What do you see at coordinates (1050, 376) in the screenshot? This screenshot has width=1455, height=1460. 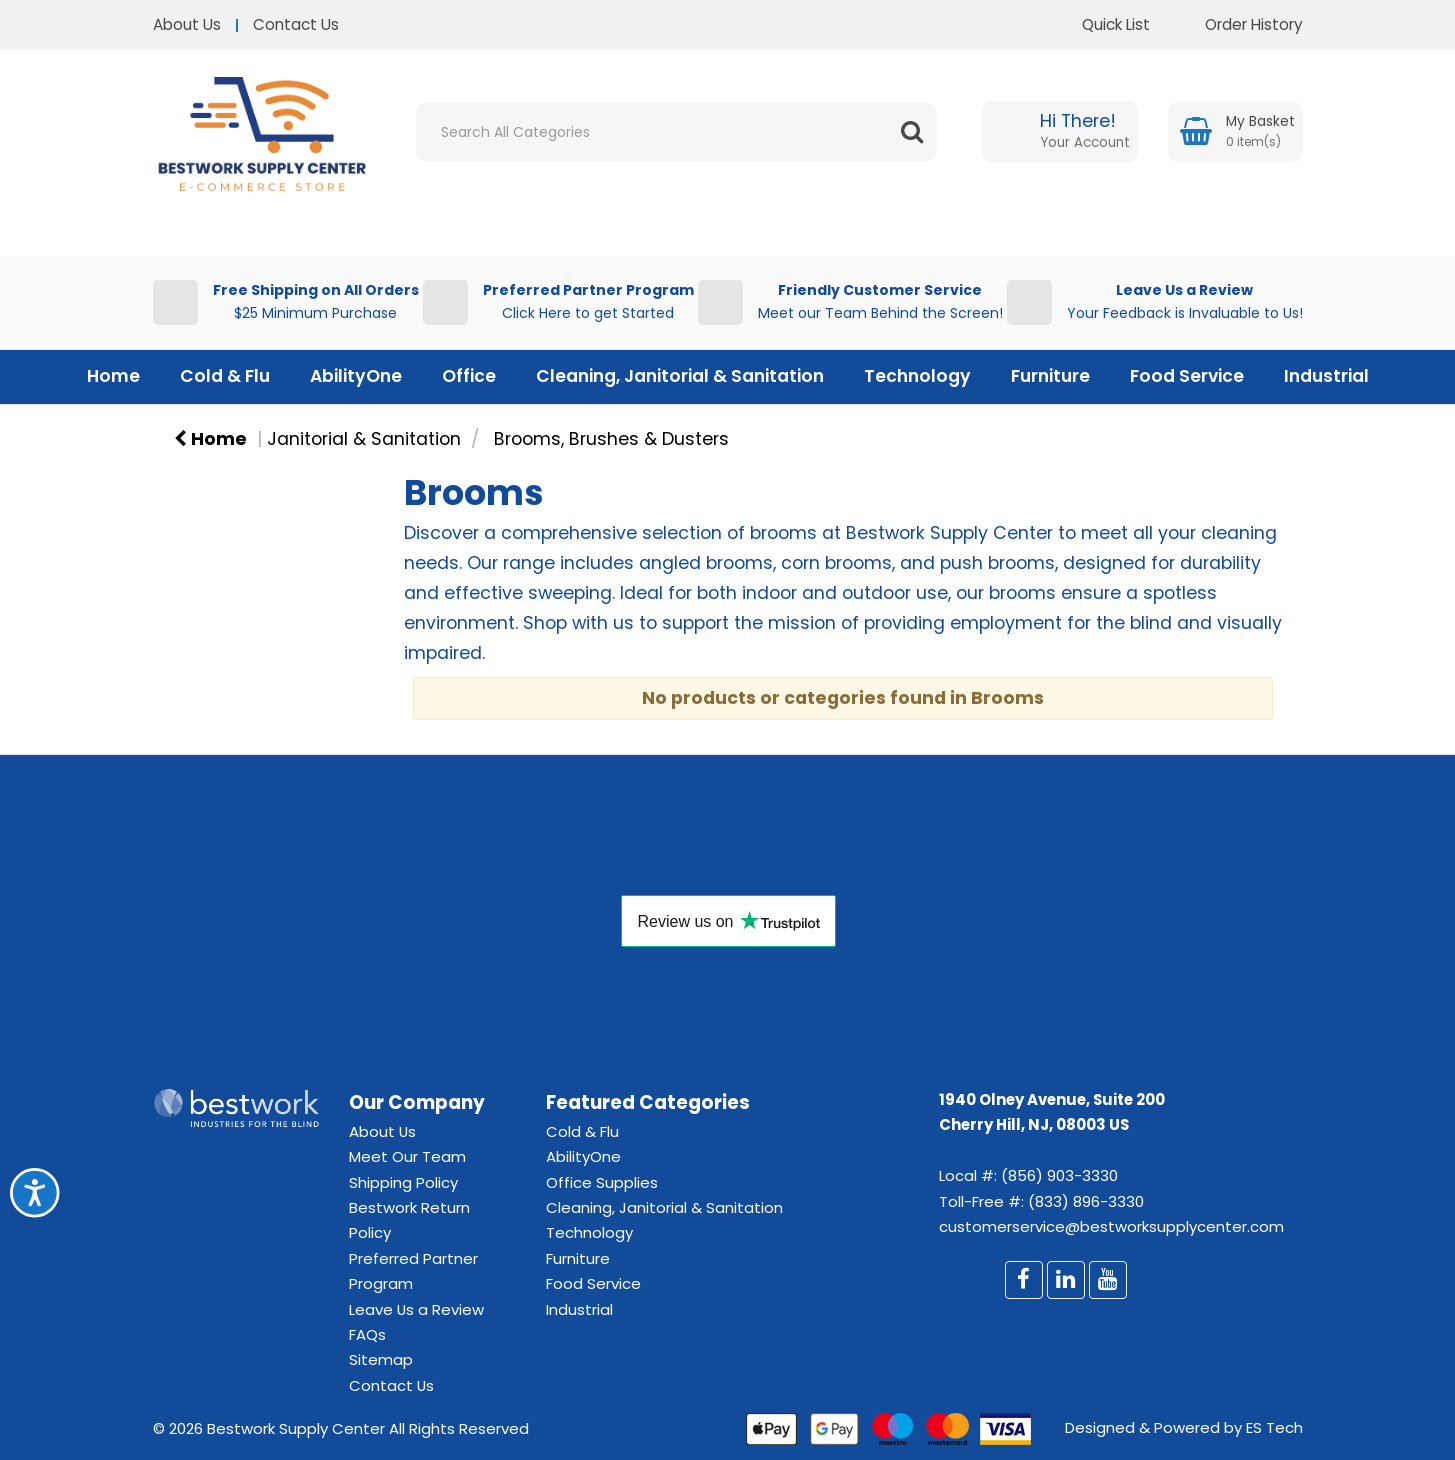 I see `Furniture` at bounding box center [1050, 376].